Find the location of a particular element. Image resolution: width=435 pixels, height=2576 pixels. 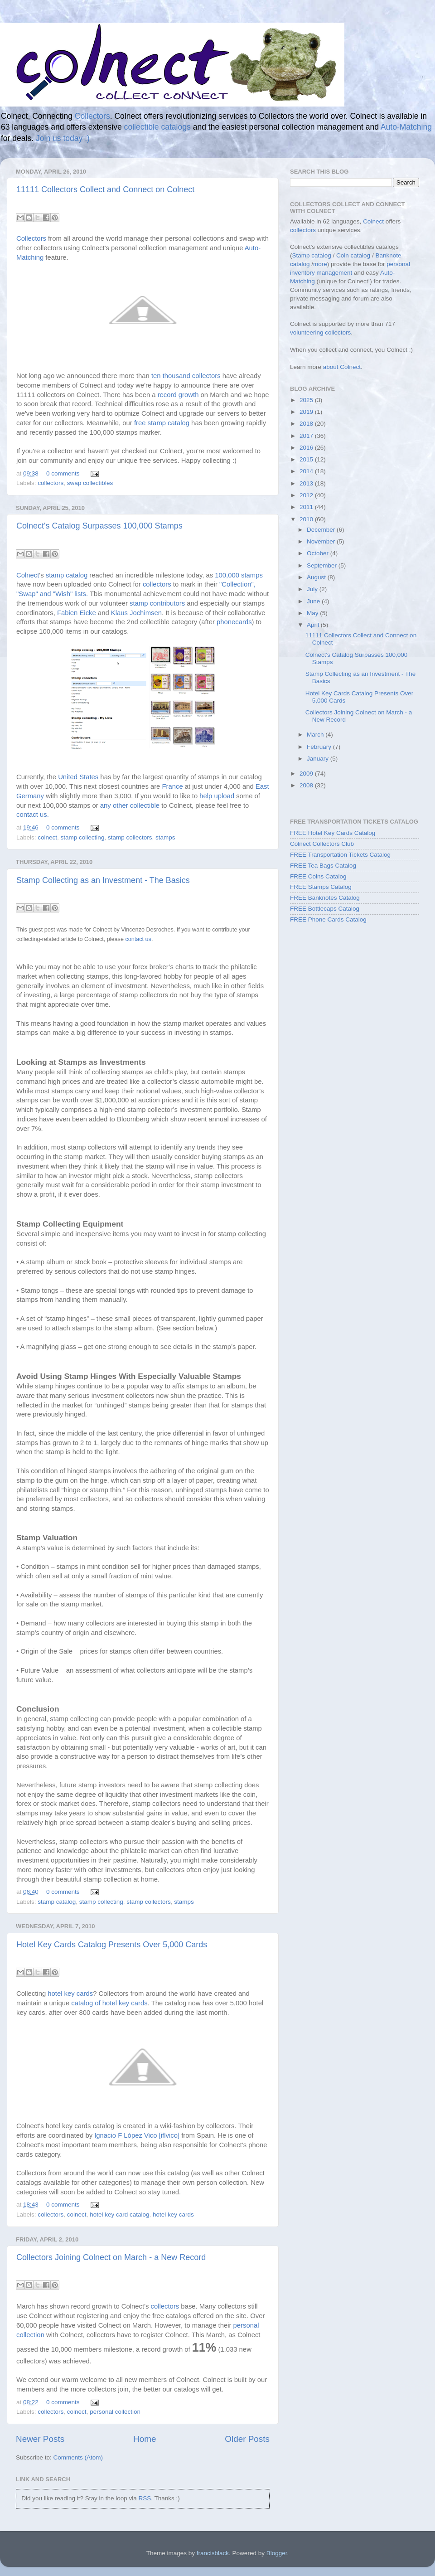

more is located at coordinates (320, 264).